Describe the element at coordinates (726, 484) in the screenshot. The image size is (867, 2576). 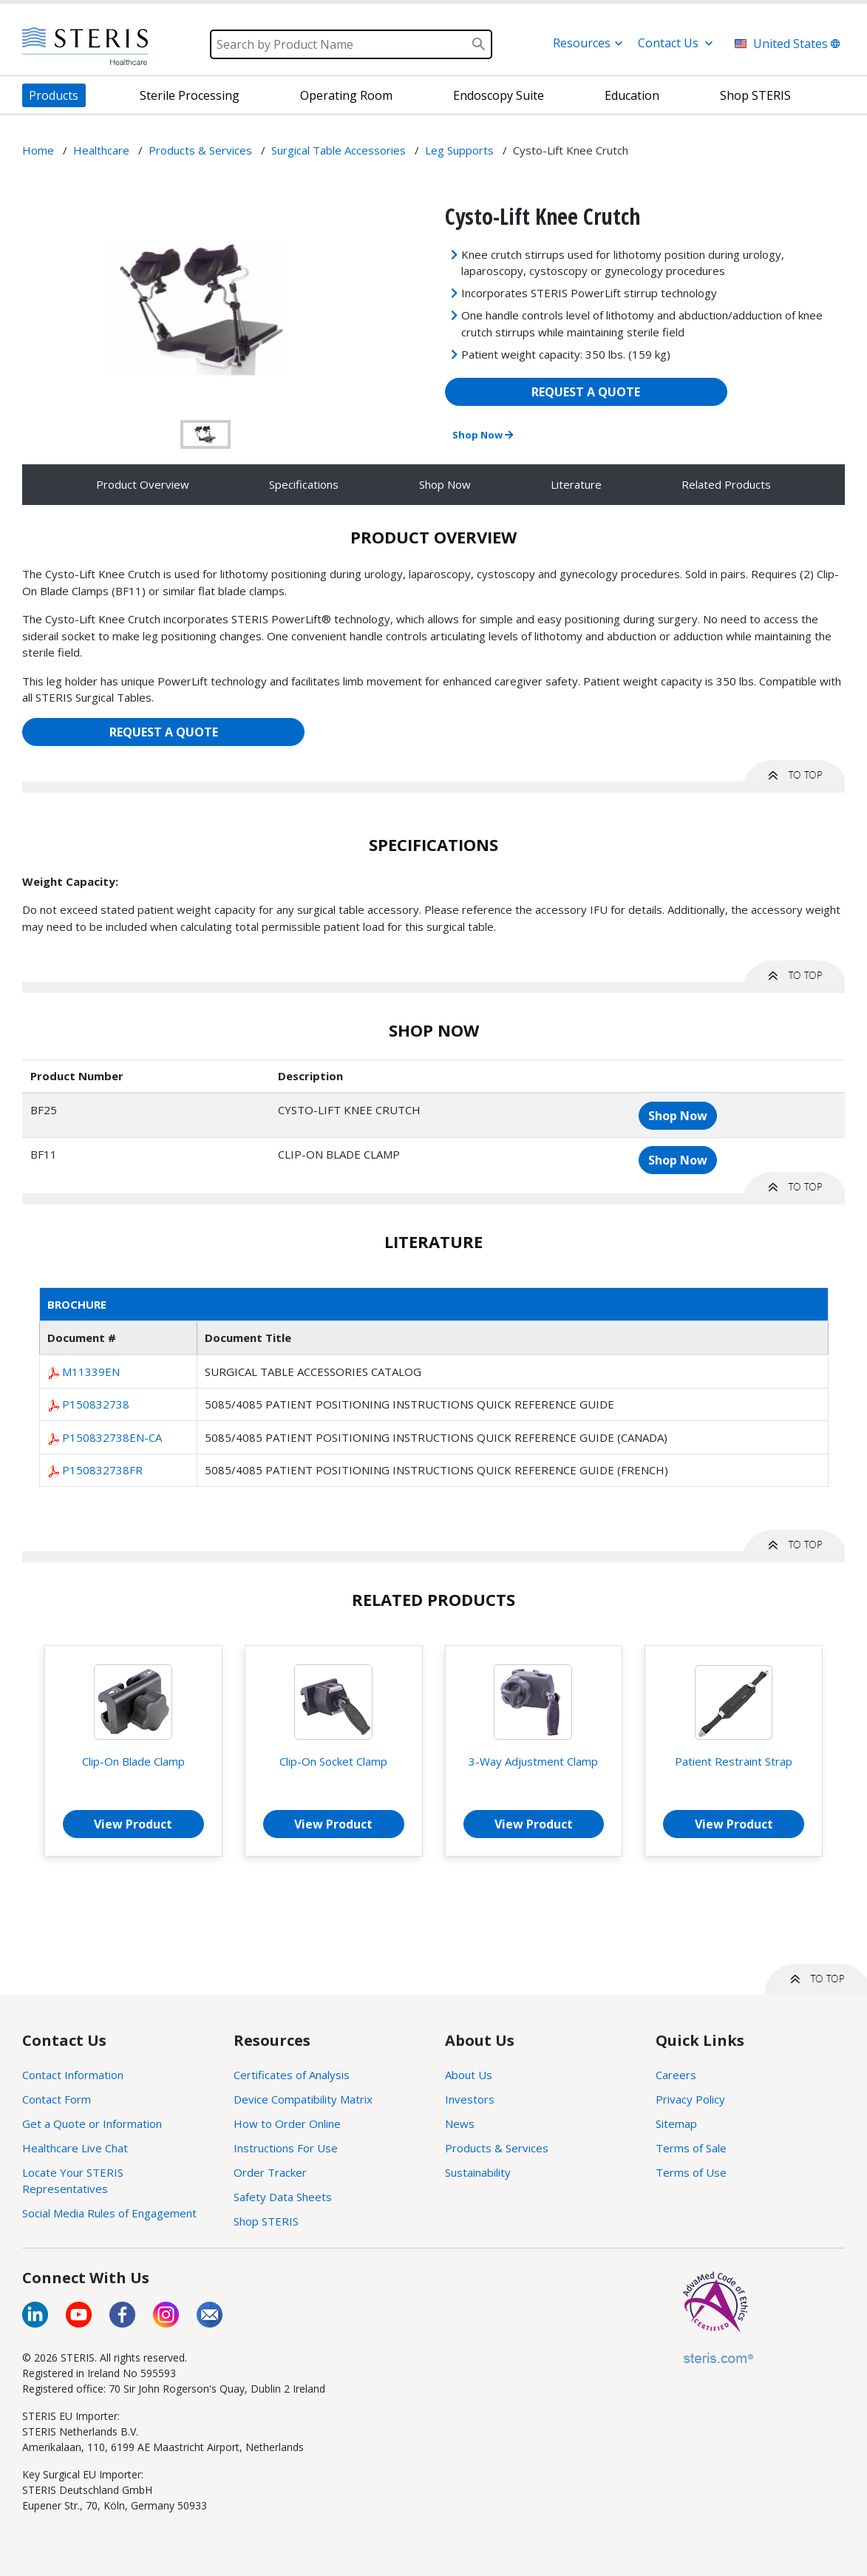
I see `Related Products` at that location.